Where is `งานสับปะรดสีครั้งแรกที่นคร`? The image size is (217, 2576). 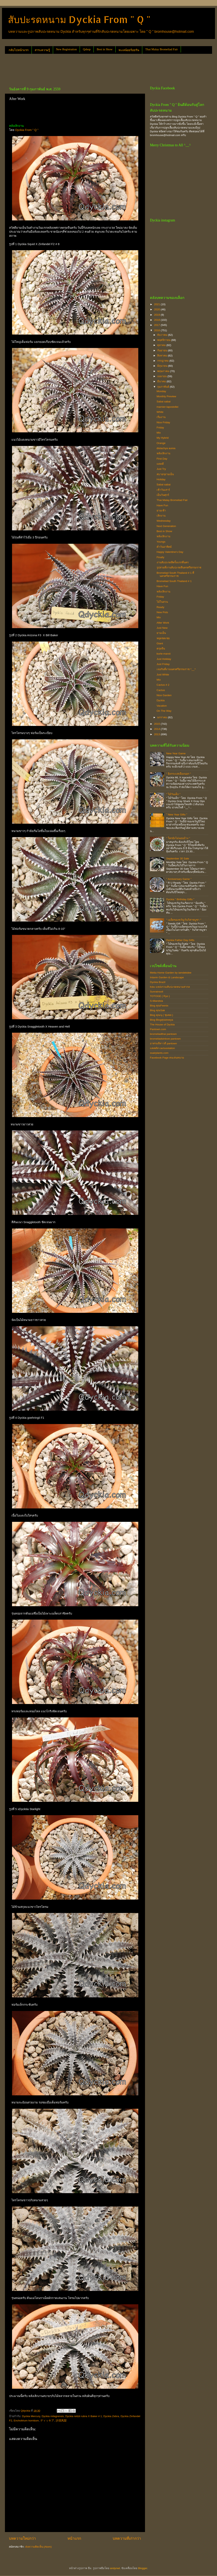 งานสับปะรดสีครั้งแรกที่นคร is located at coordinates (173, 562).